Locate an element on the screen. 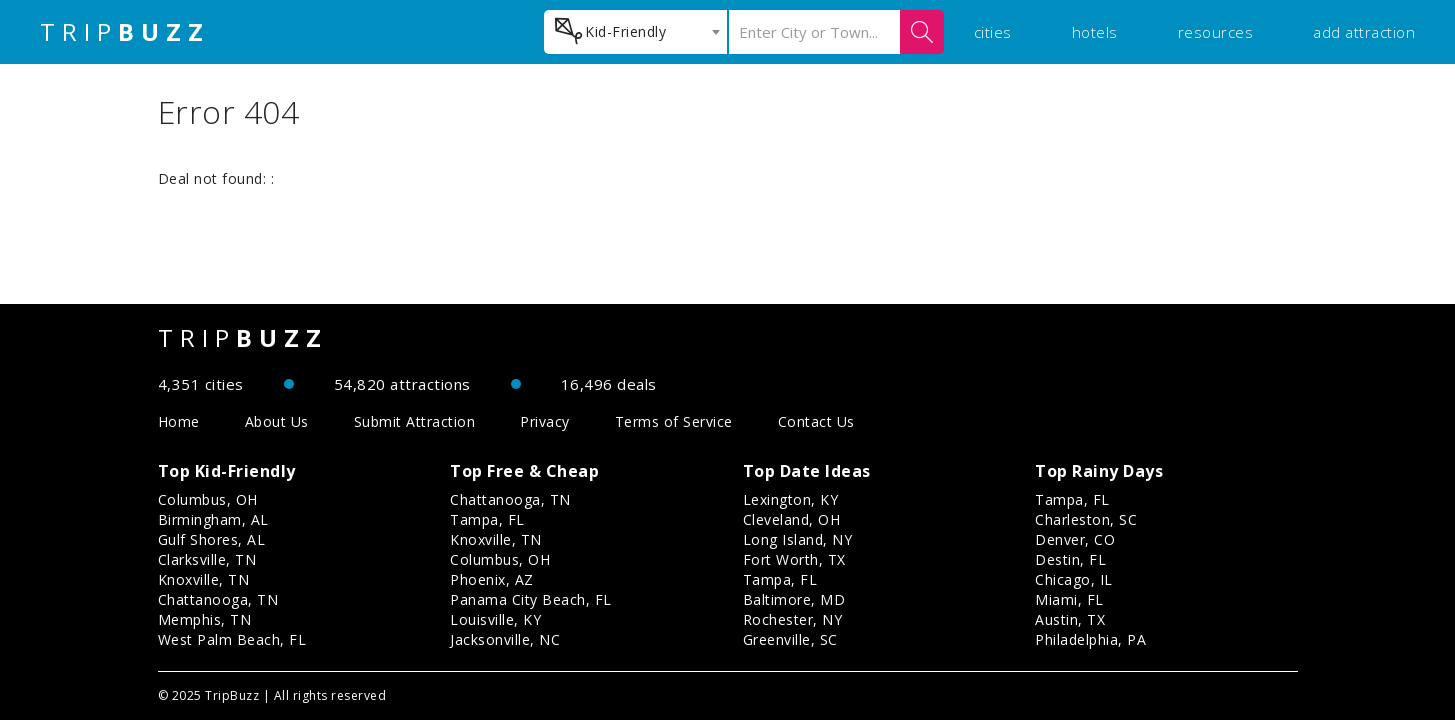 Image resolution: width=1455 pixels, height=720 pixels. Tampa, FL is located at coordinates (487, 519).